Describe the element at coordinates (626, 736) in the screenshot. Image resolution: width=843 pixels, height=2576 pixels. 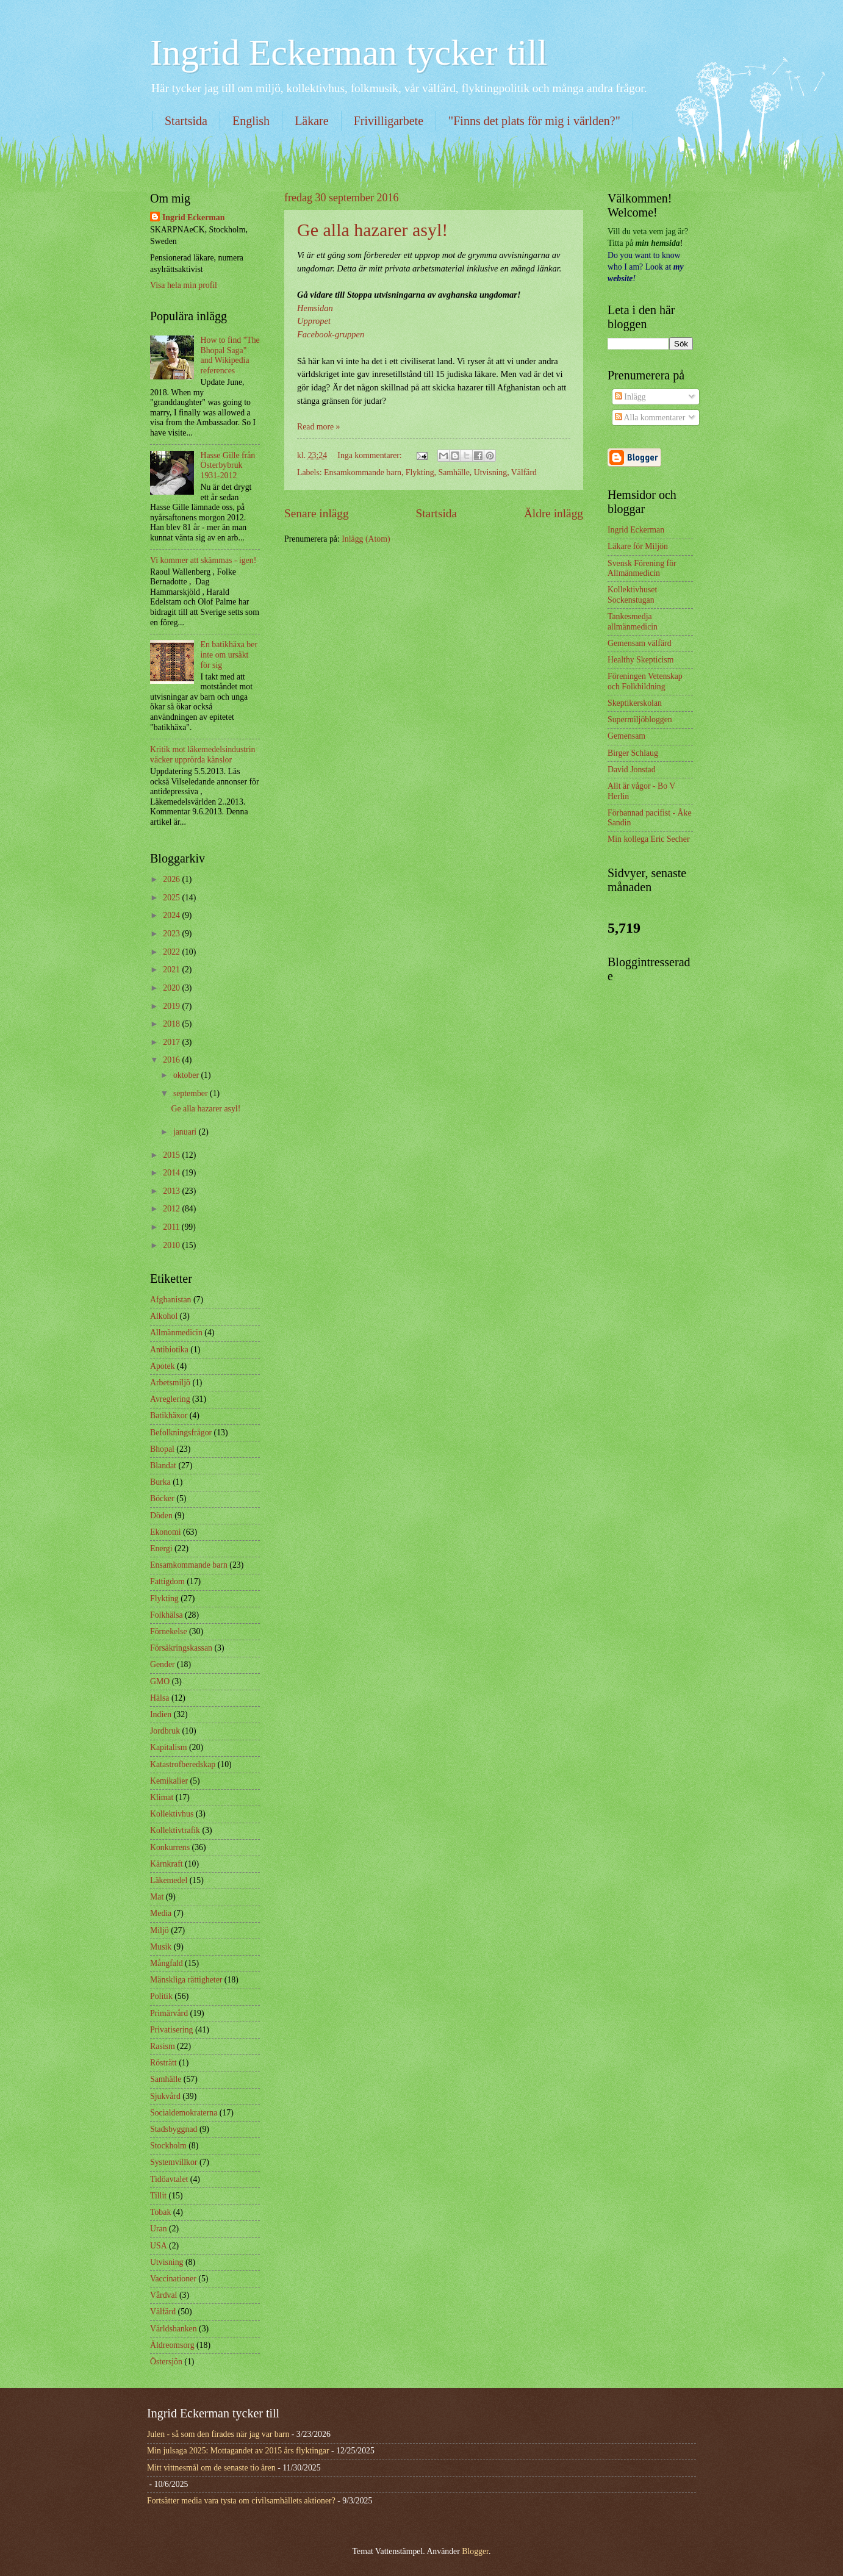
I see `Gemensam` at that location.